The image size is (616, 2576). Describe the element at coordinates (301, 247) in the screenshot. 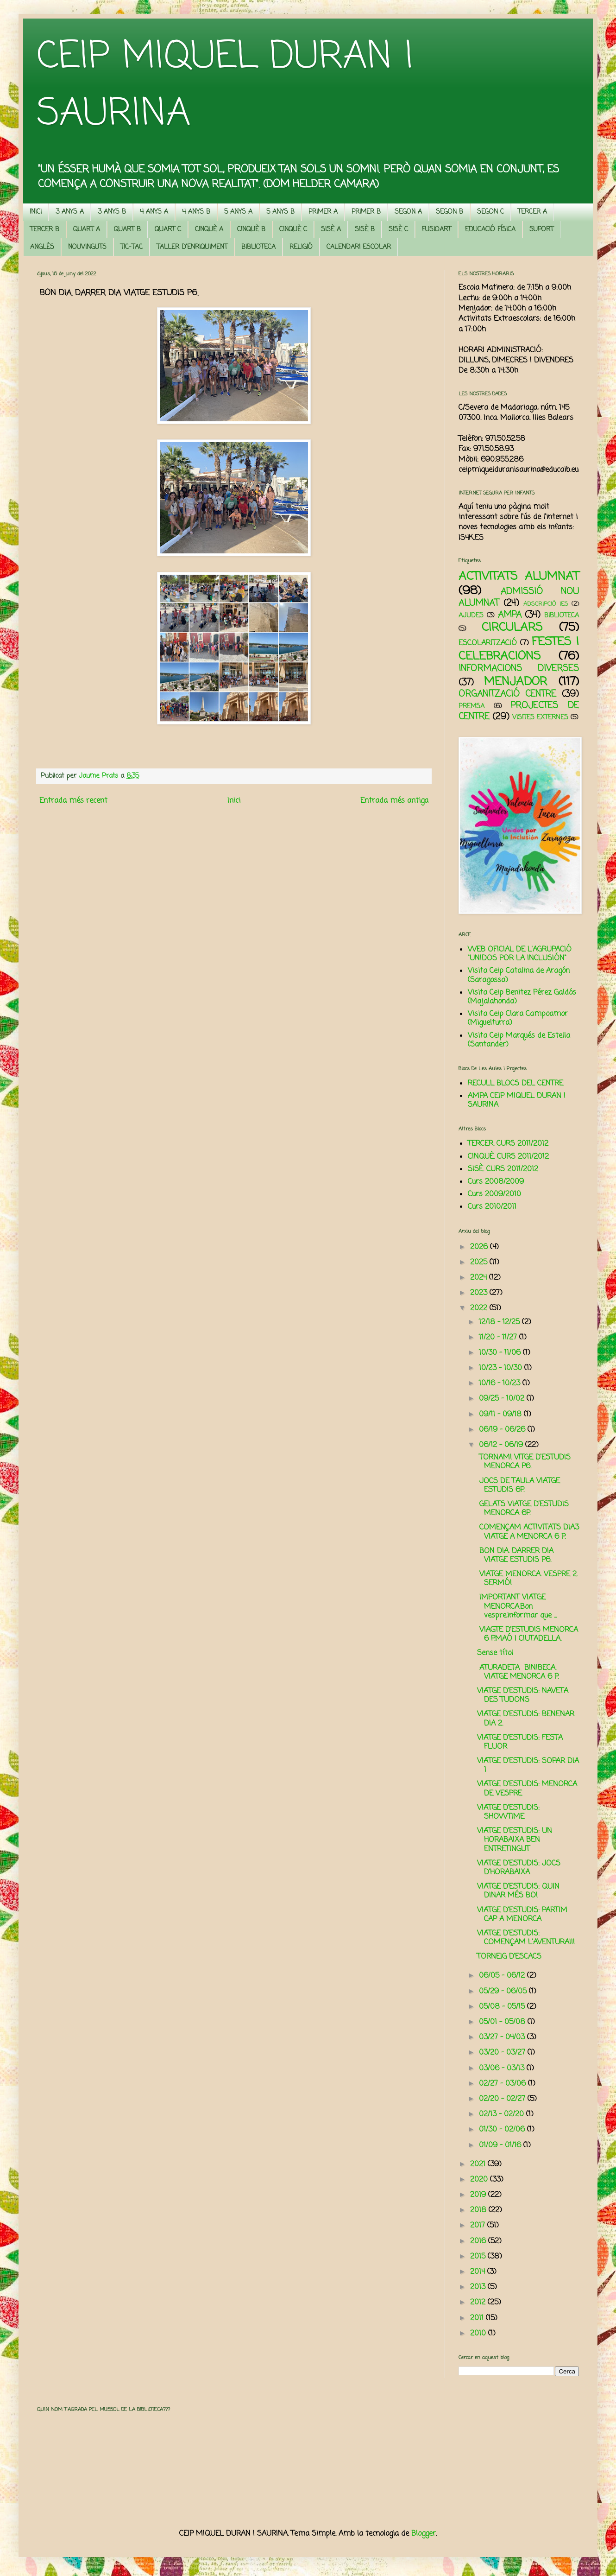

I see `RELIGIÓ` at that location.